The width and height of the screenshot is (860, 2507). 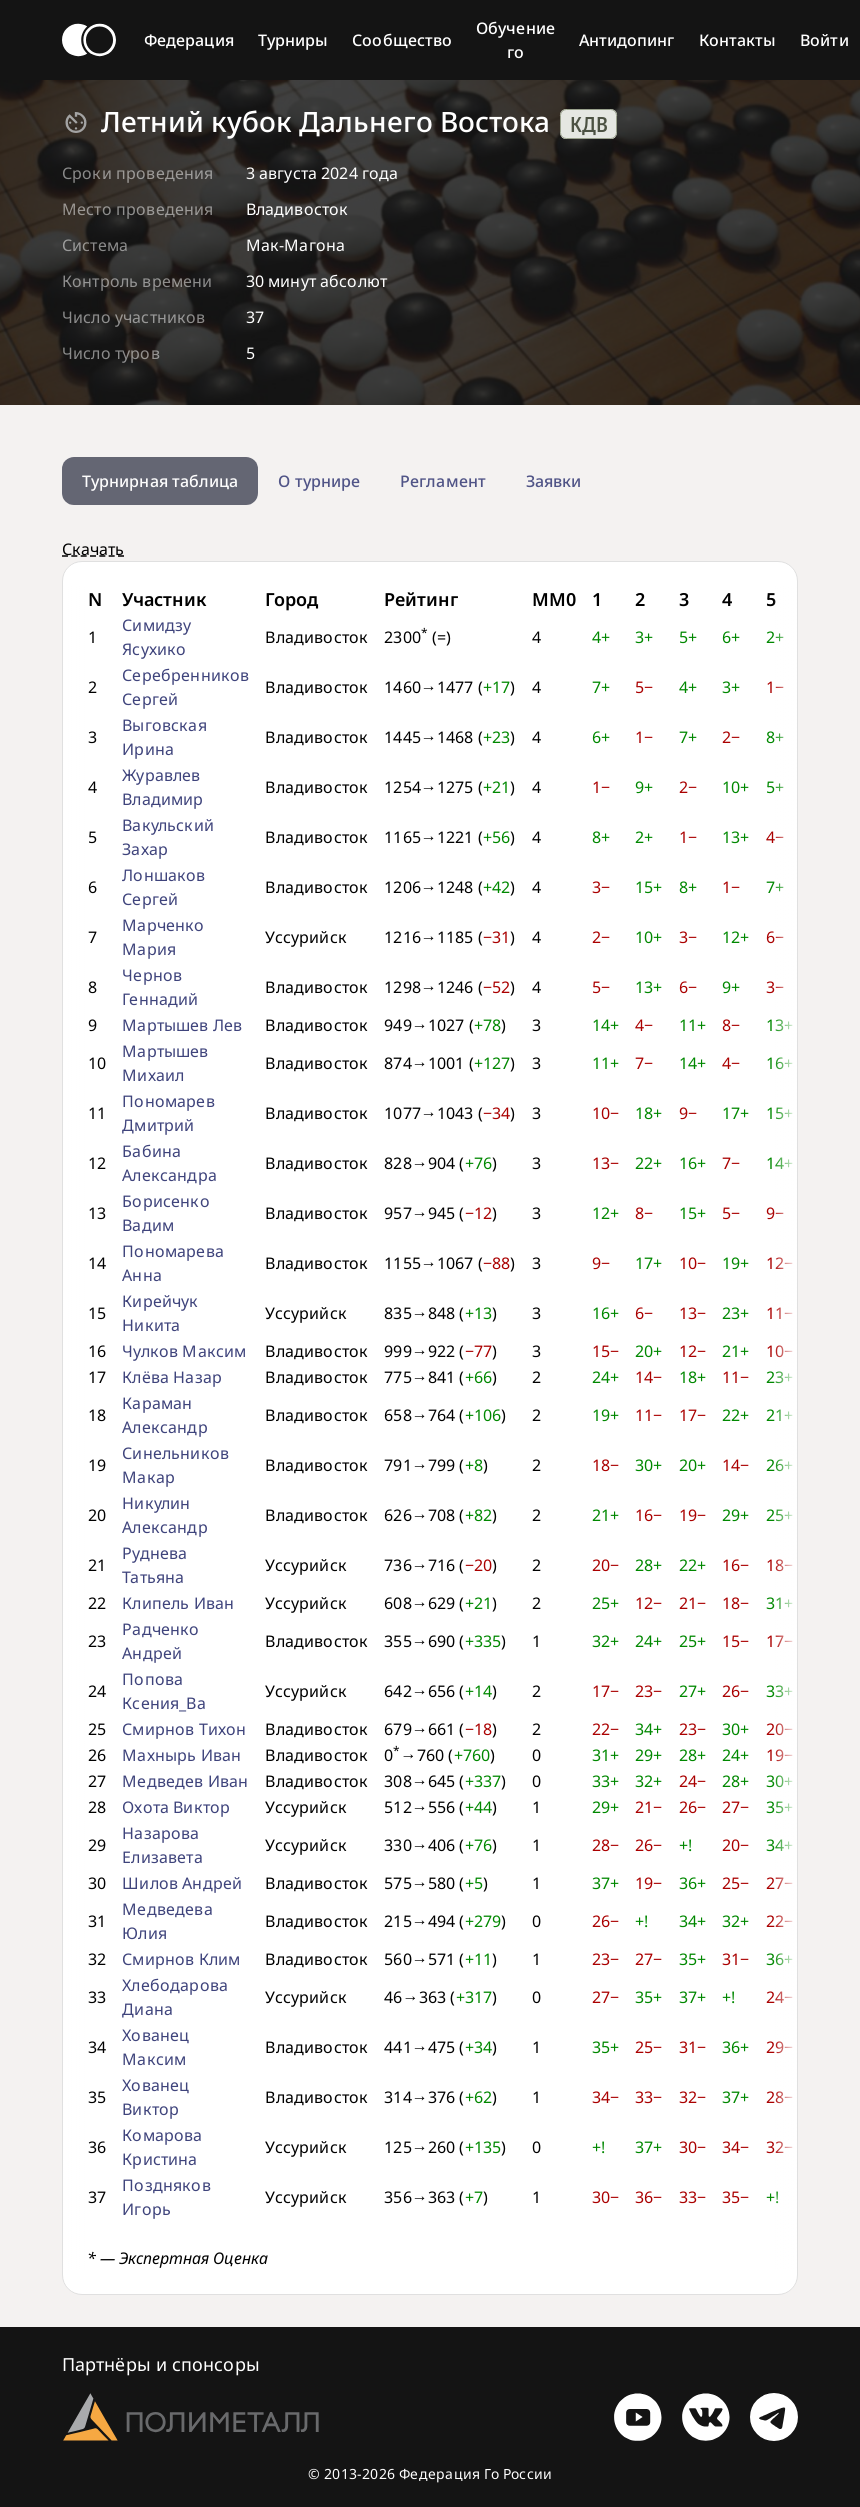 What do you see at coordinates (293, 40) in the screenshot?
I see `Турниры` at bounding box center [293, 40].